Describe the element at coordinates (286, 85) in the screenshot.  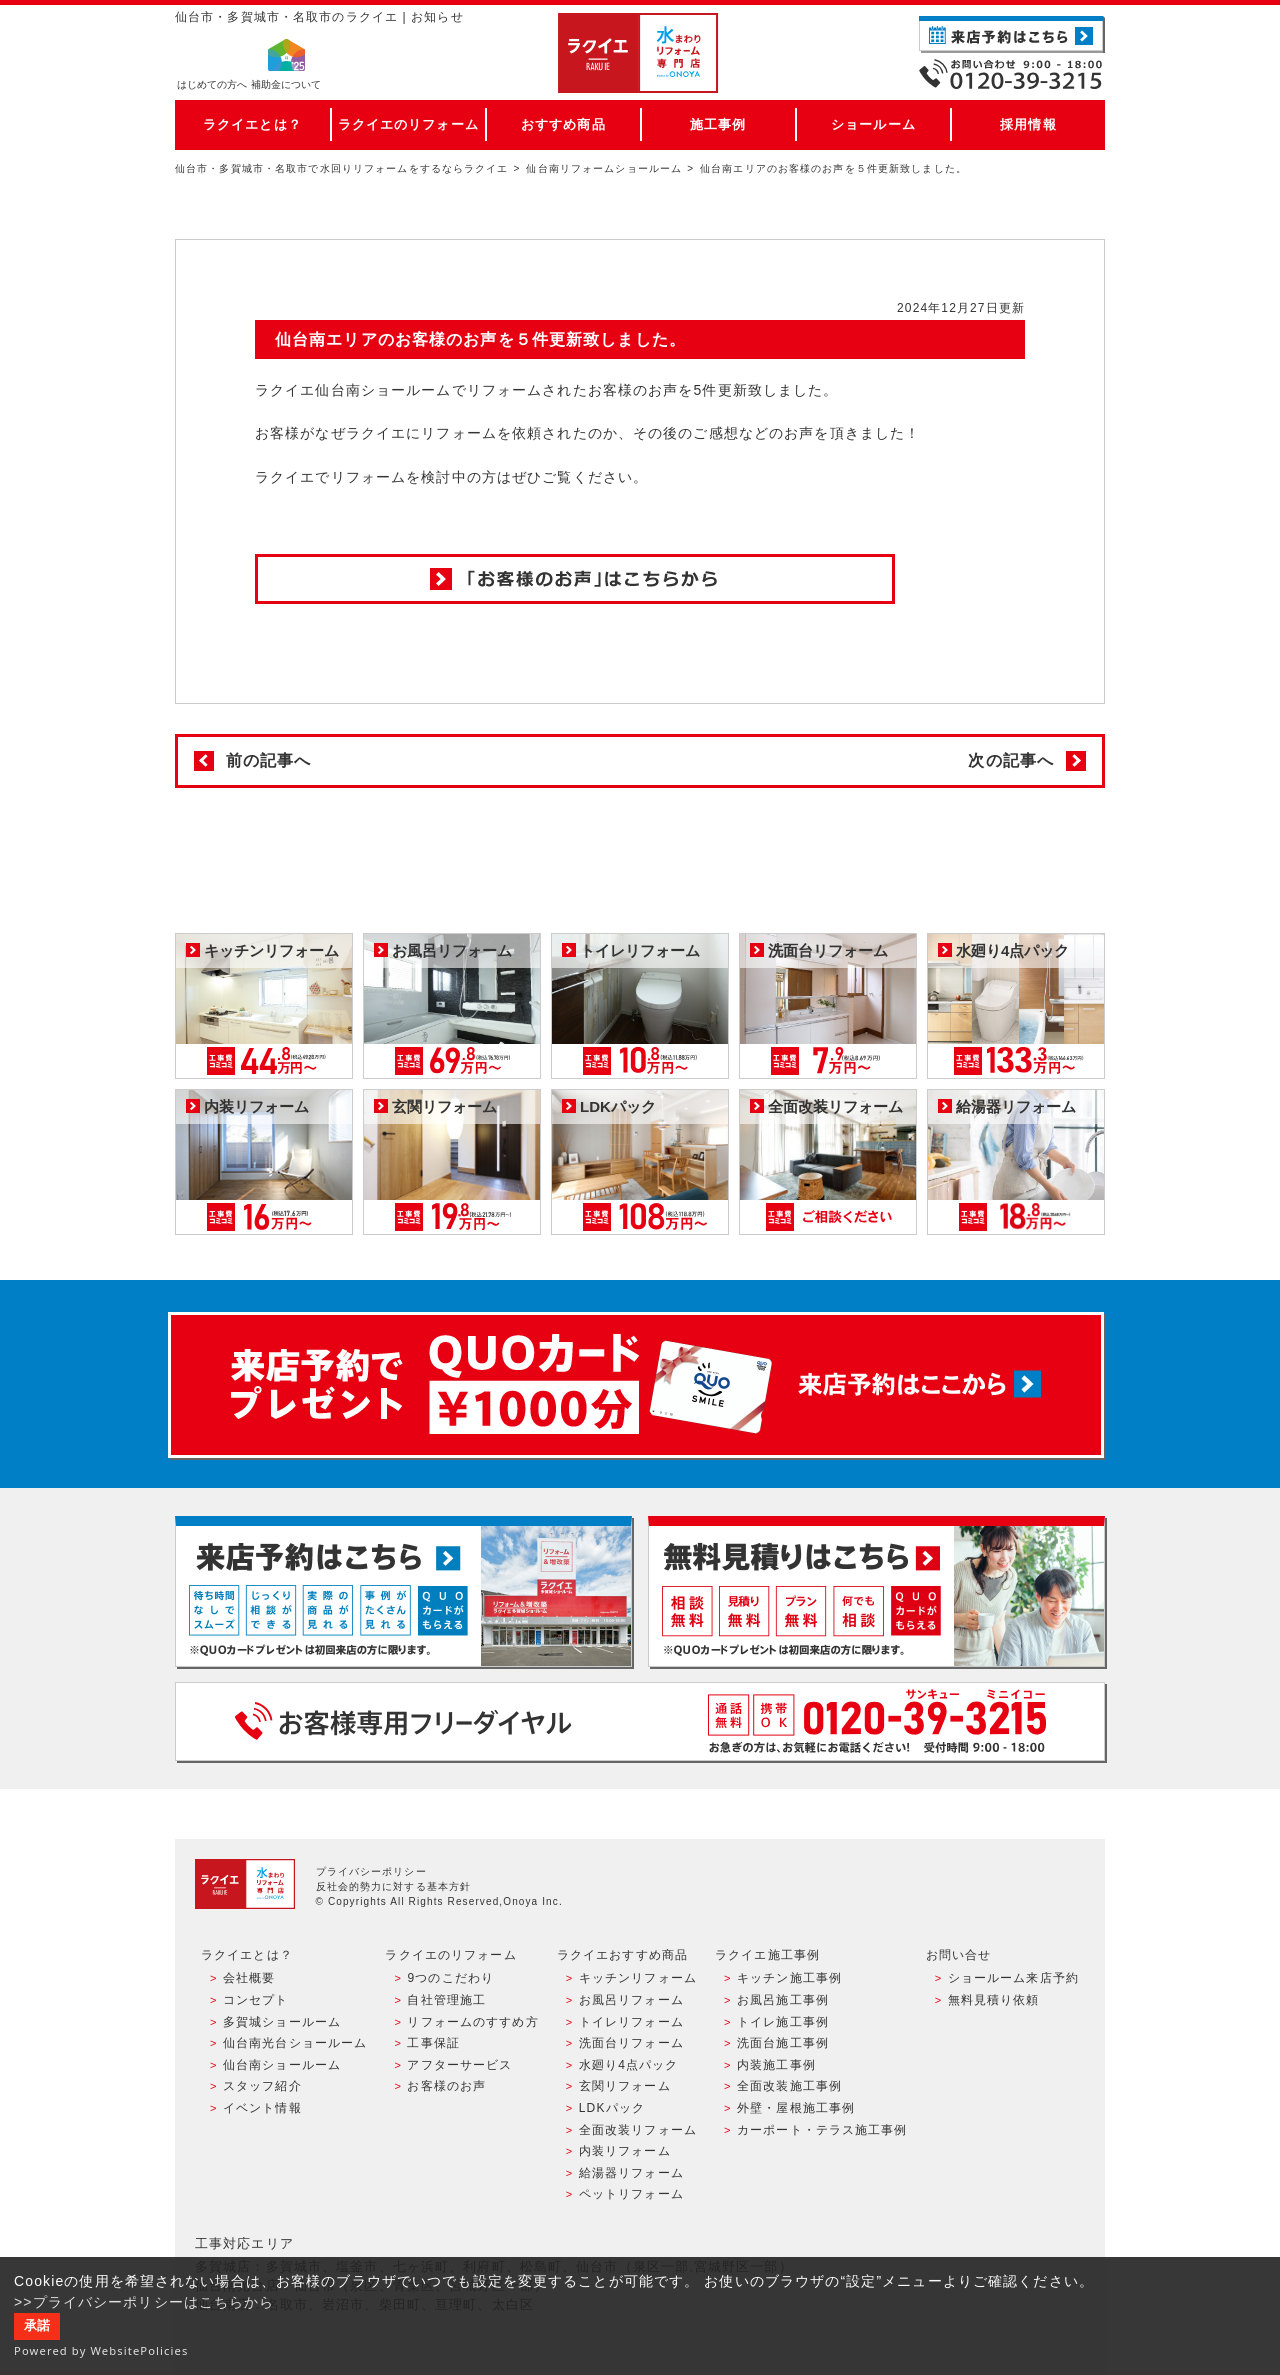
I see `補助金について` at that location.